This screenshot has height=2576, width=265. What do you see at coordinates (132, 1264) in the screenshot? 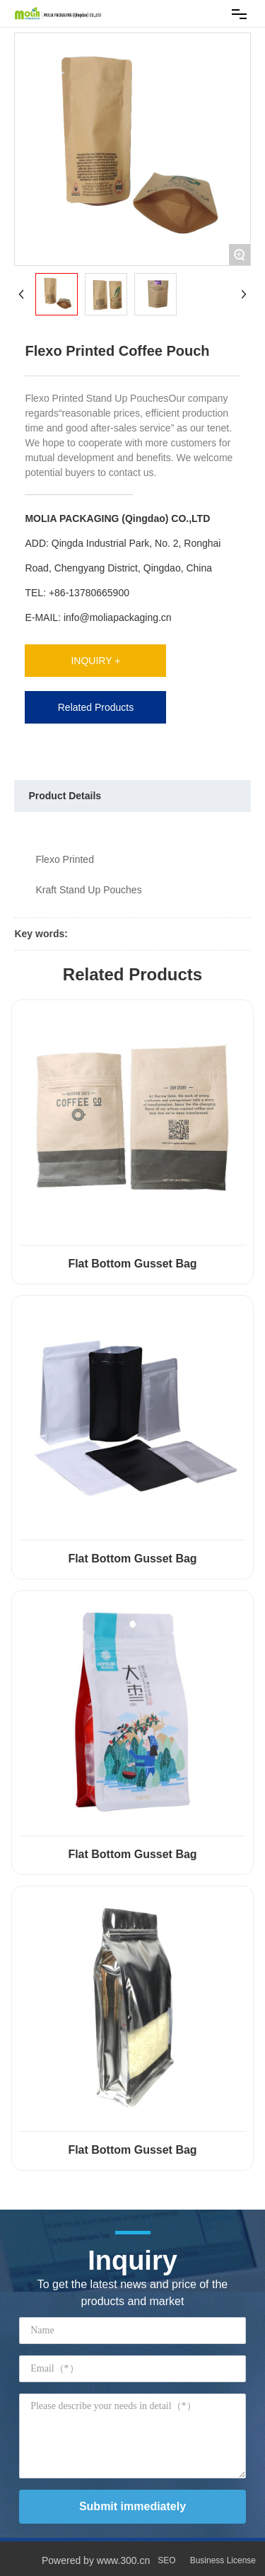
I see `Flat Bottom Gusset Bag` at bounding box center [132, 1264].